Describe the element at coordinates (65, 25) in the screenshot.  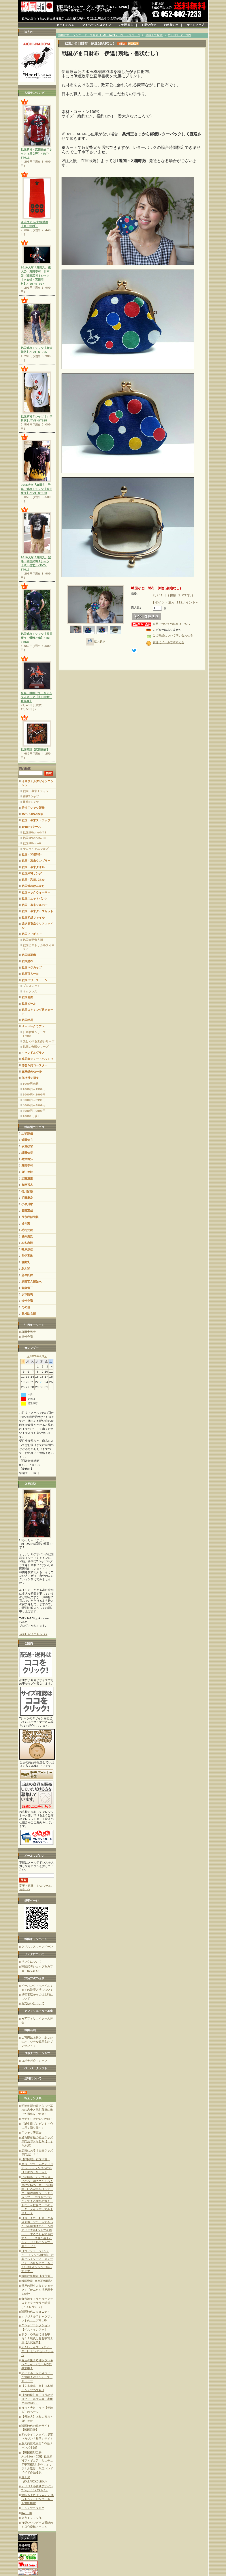
I see `カートをみる` at that location.